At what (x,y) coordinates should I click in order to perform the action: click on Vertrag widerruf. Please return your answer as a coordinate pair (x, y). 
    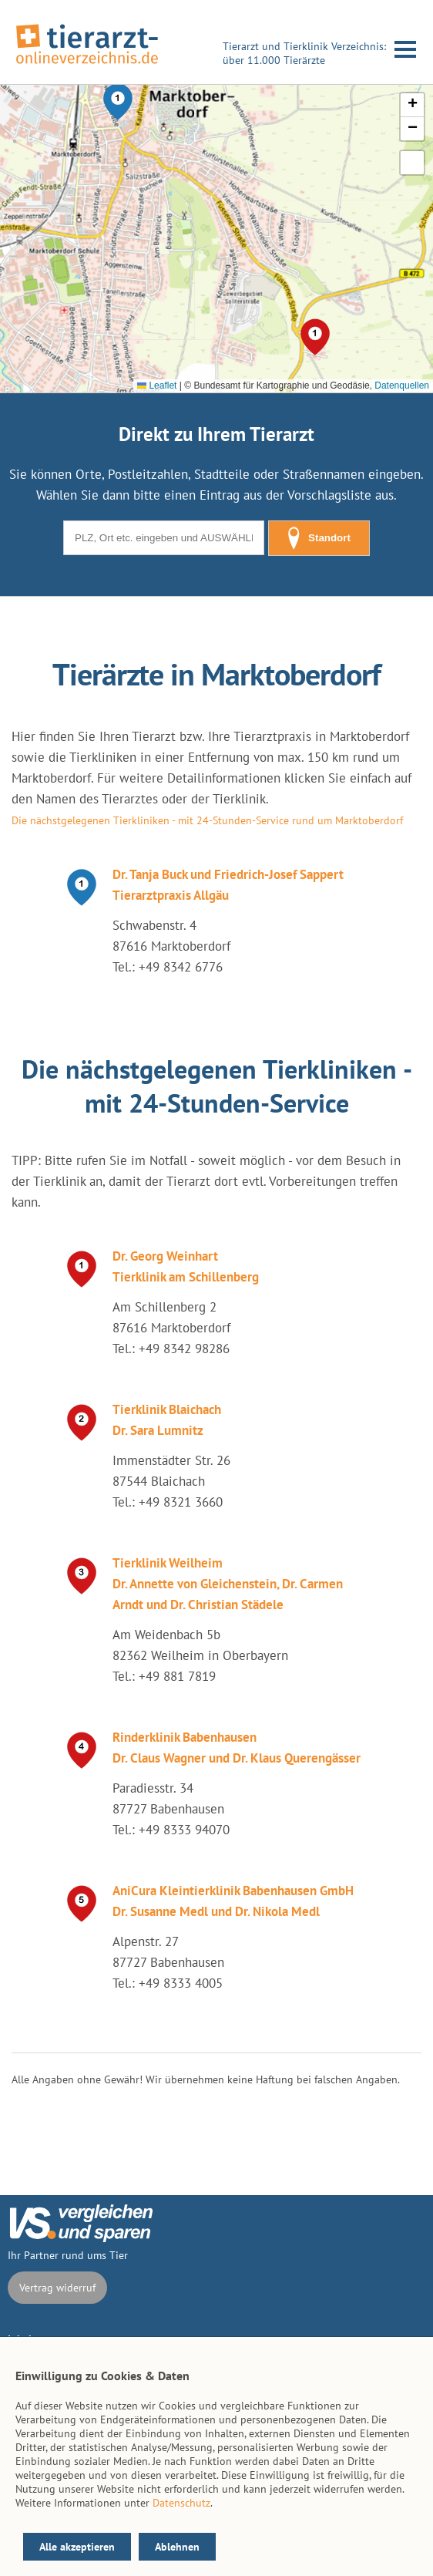
    Looking at the image, I should click on (57, 2288).